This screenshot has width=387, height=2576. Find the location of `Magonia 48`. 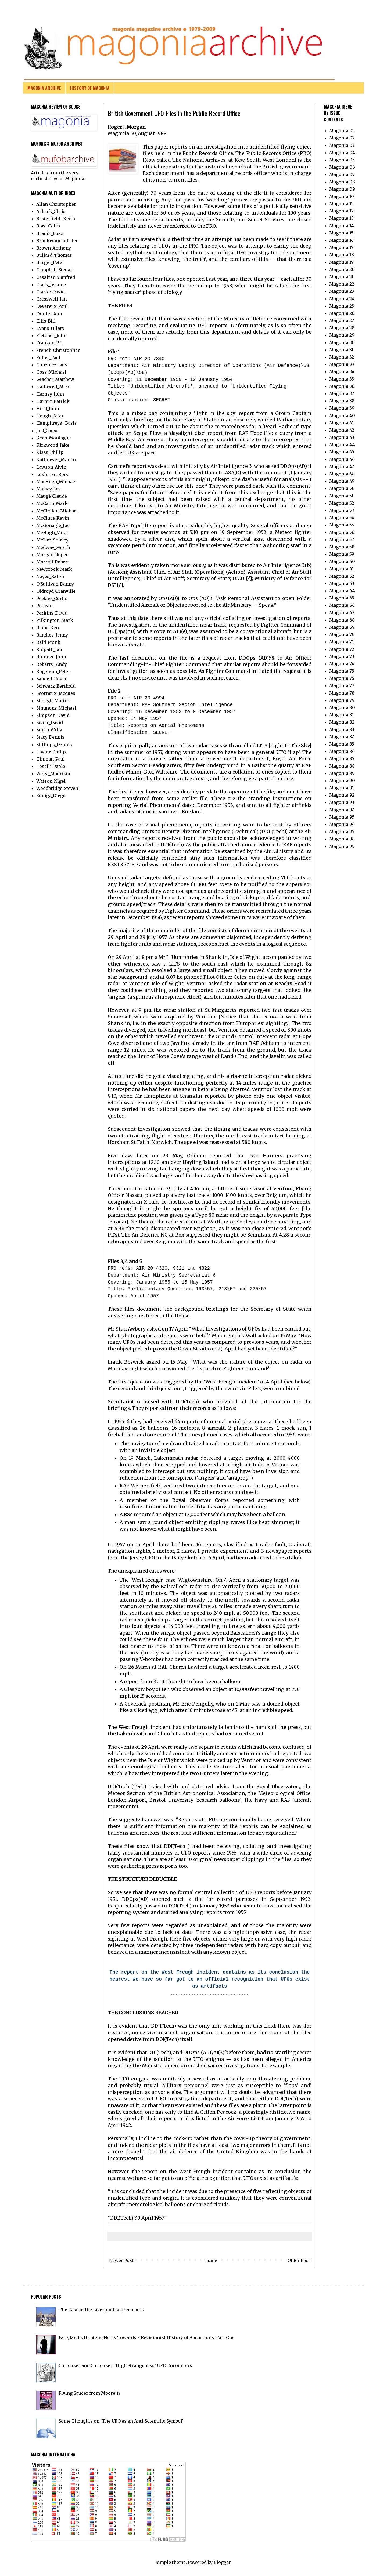

Magonia 48 is located at coordinates (342, 473).